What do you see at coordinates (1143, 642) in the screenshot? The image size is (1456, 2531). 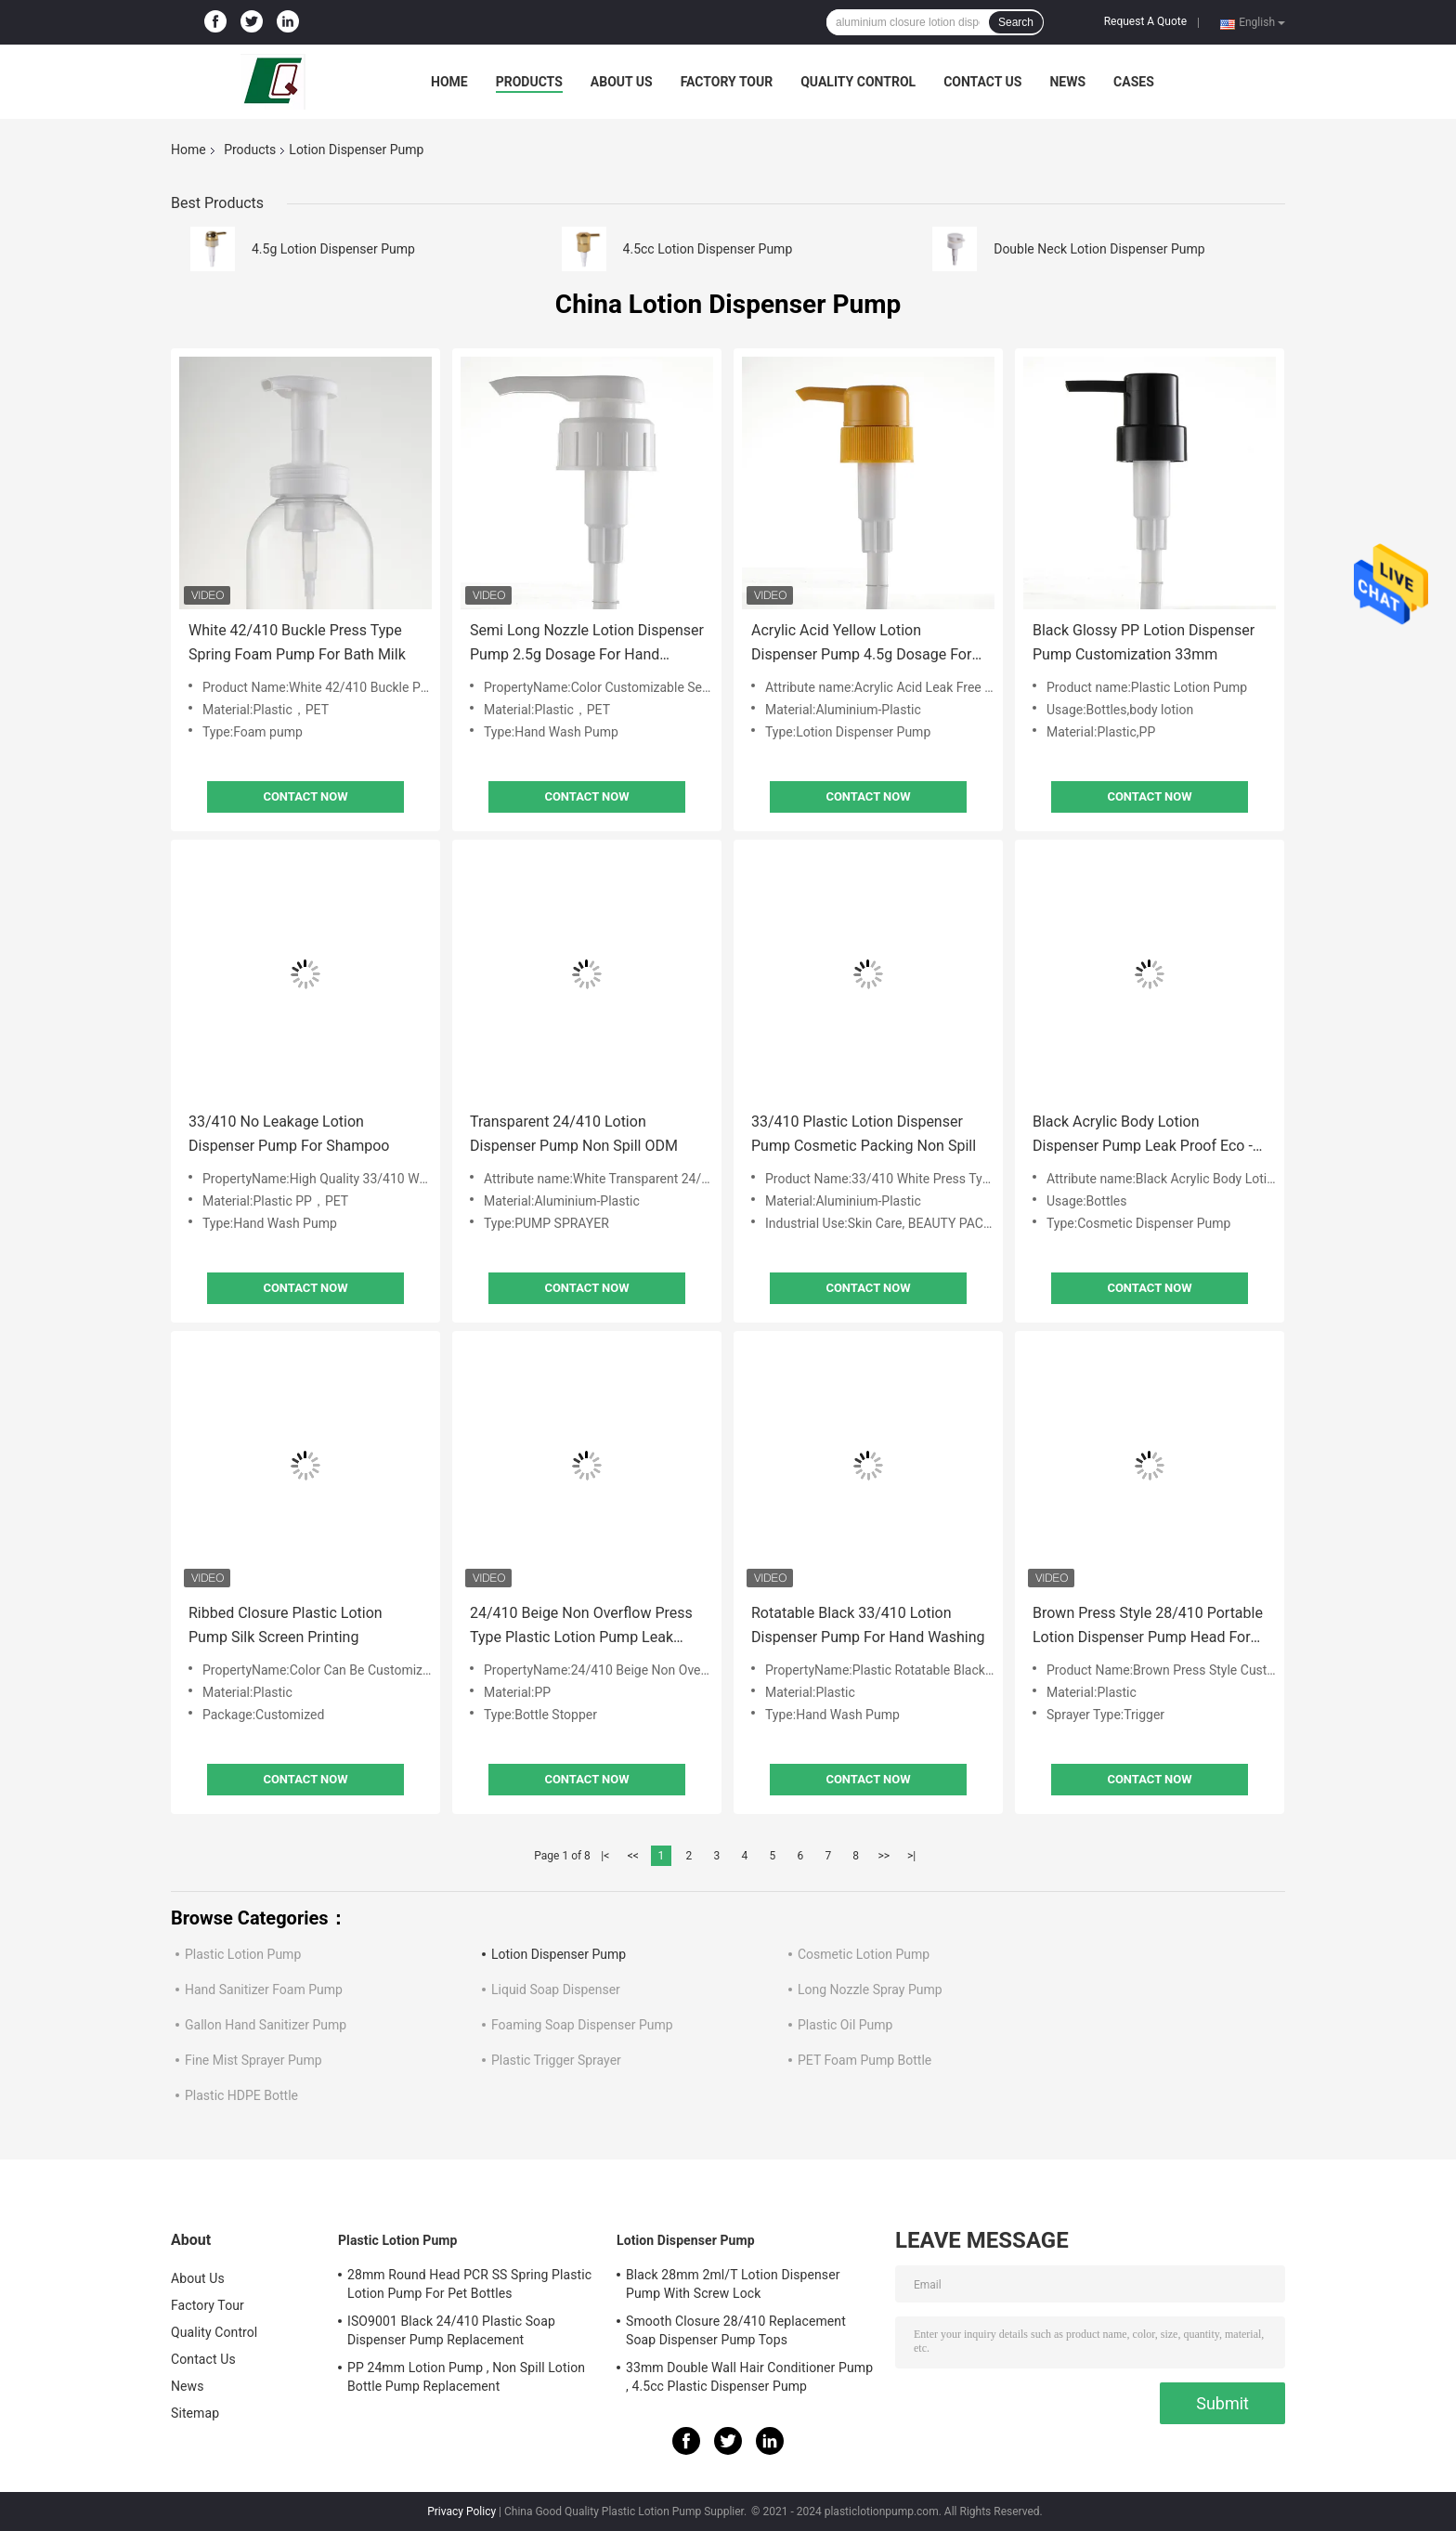 I see `Black Glossy PP Lotion Dispenser Pump Customization 33mm` at bounding box center [1143, 642].